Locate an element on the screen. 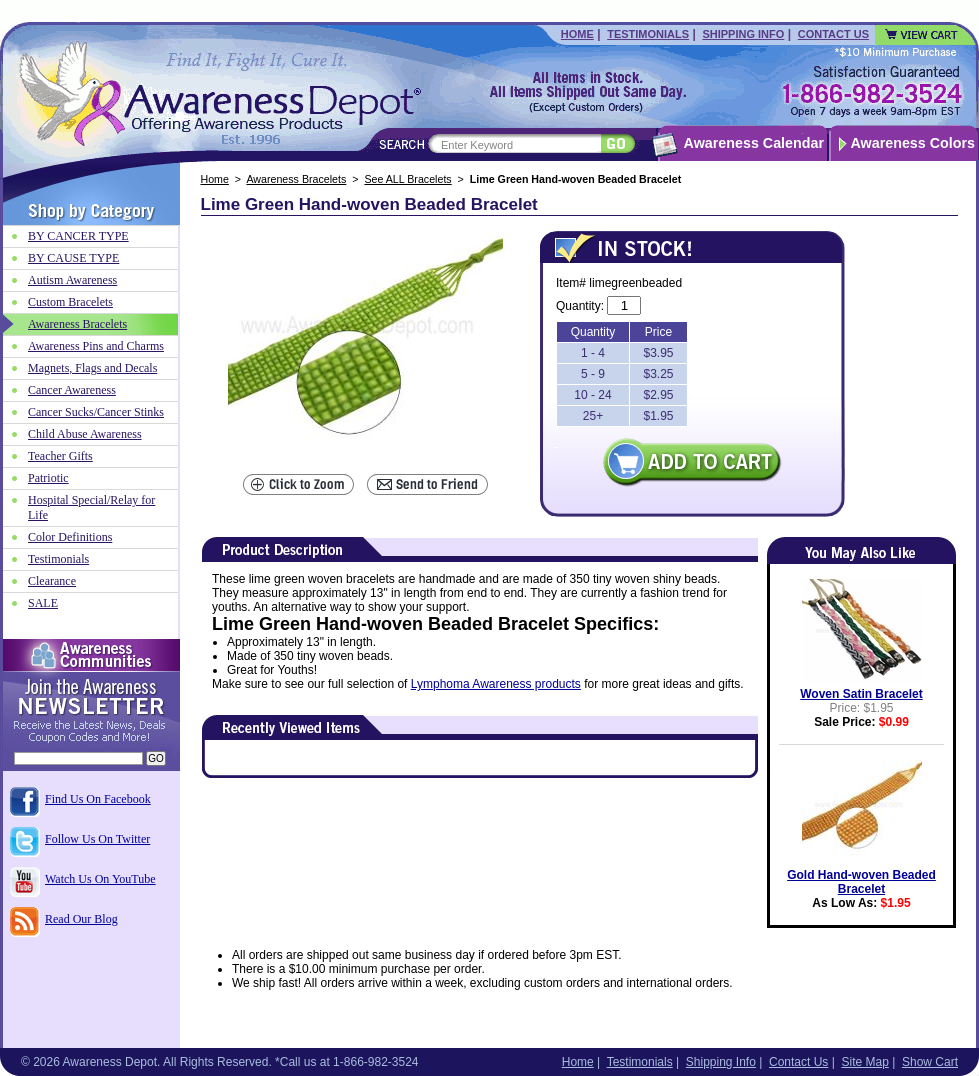 This screenshot has height=1076, width=979. See ALL Bracelets is located at coordinates (407, 179).